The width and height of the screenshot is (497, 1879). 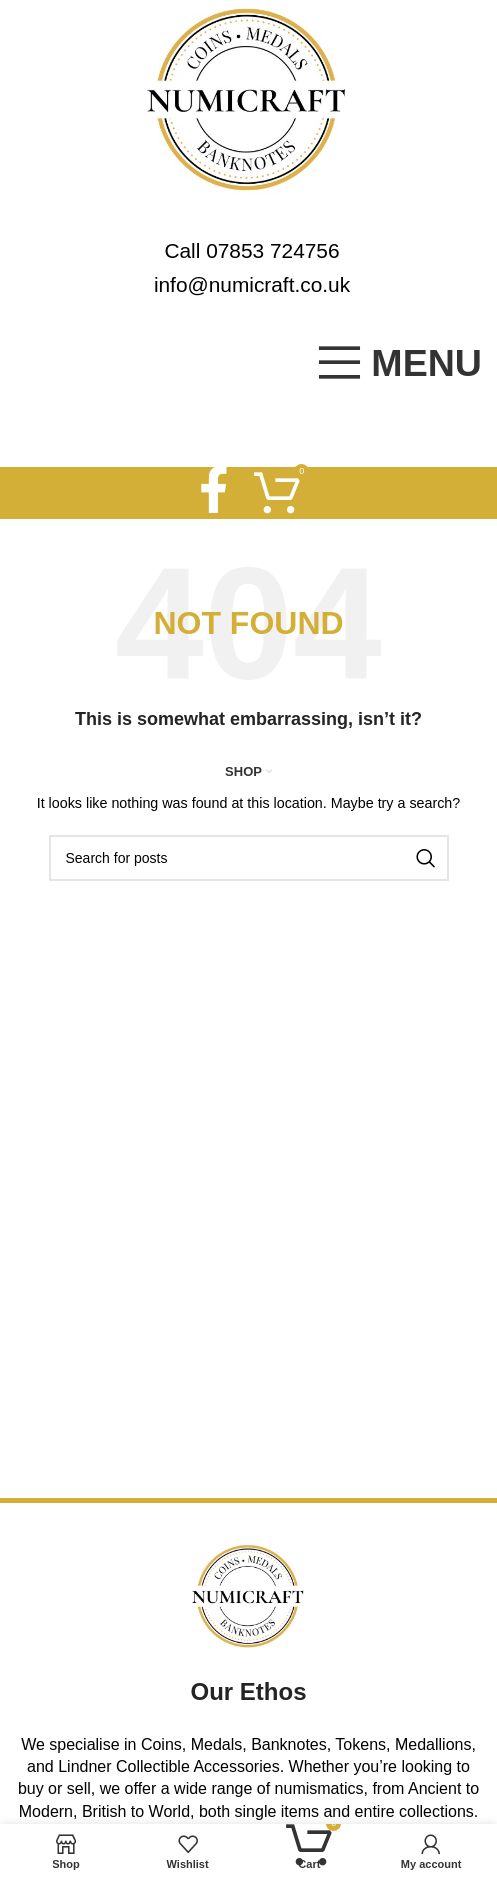 I want to click on info@numicraft.co.uk, so click(x=252, y=284).